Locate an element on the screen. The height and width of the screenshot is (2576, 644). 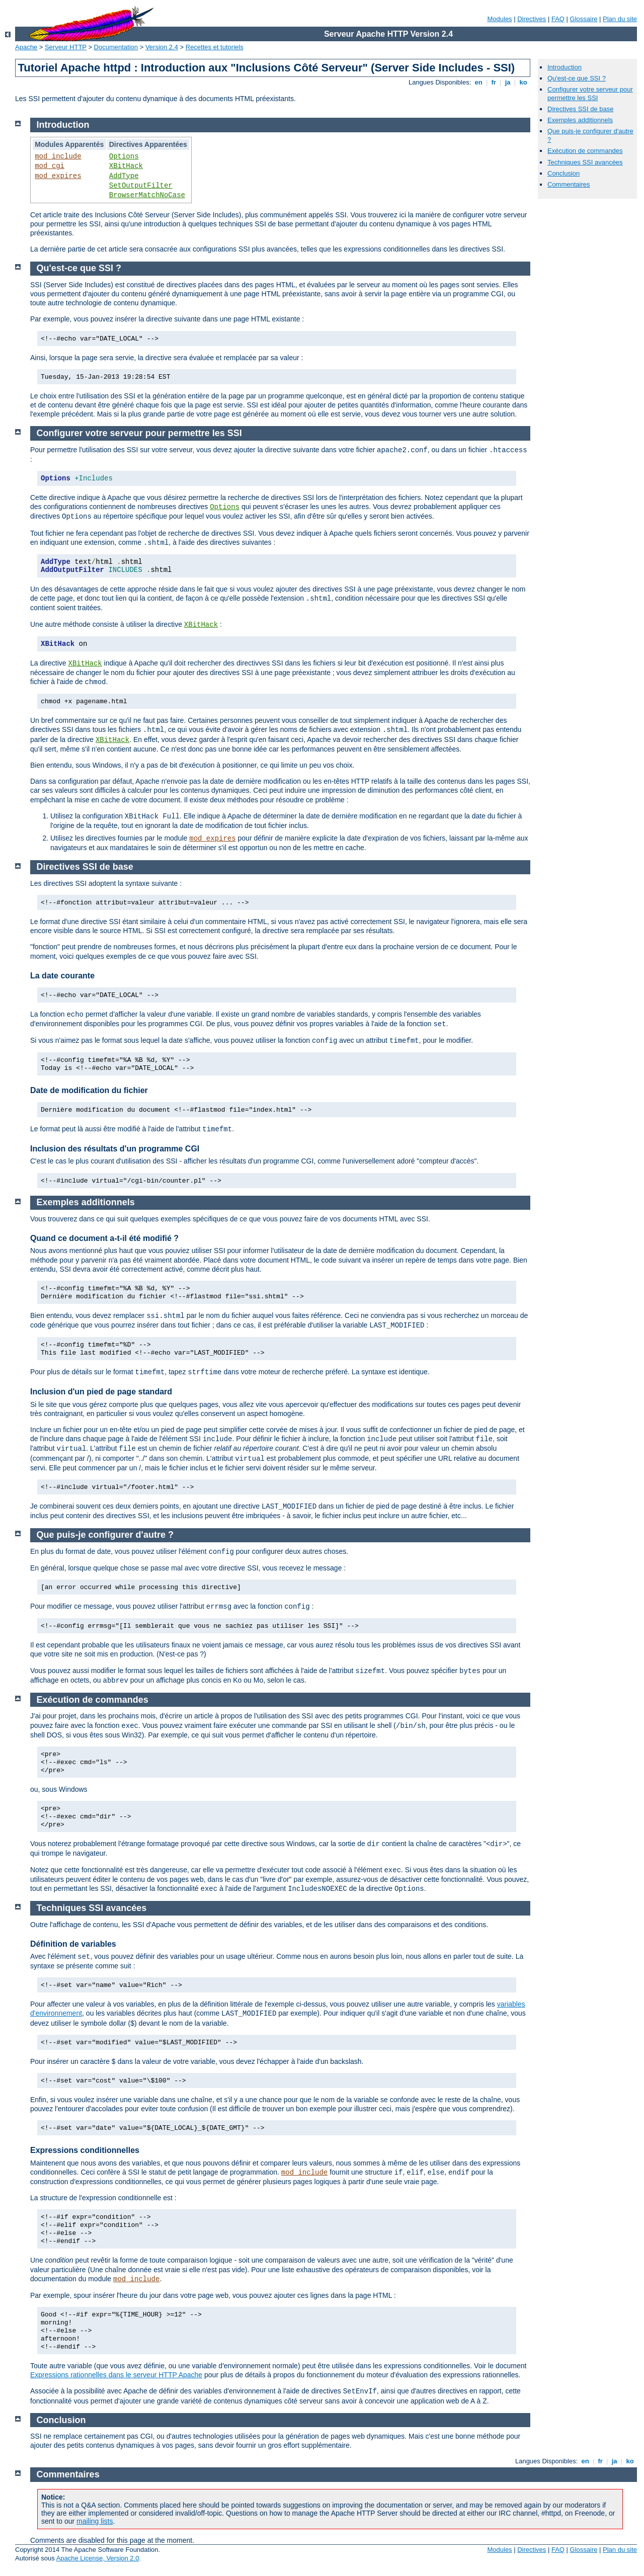
La date courante is located at coordinates (62, 975).